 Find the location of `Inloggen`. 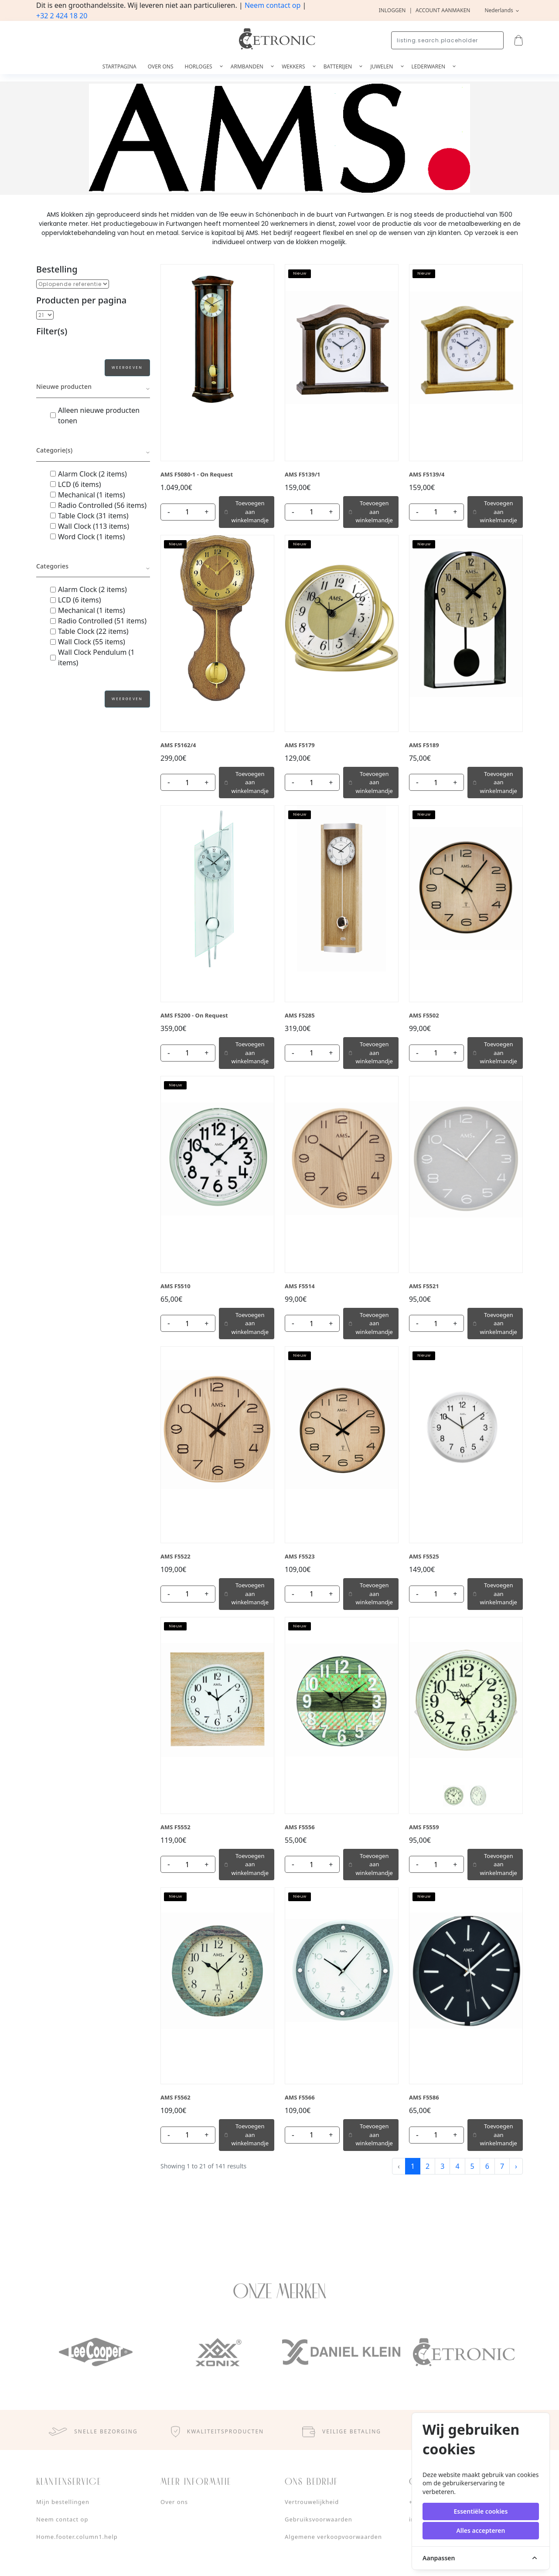

Inloggen is located at coordinates (392, 10).